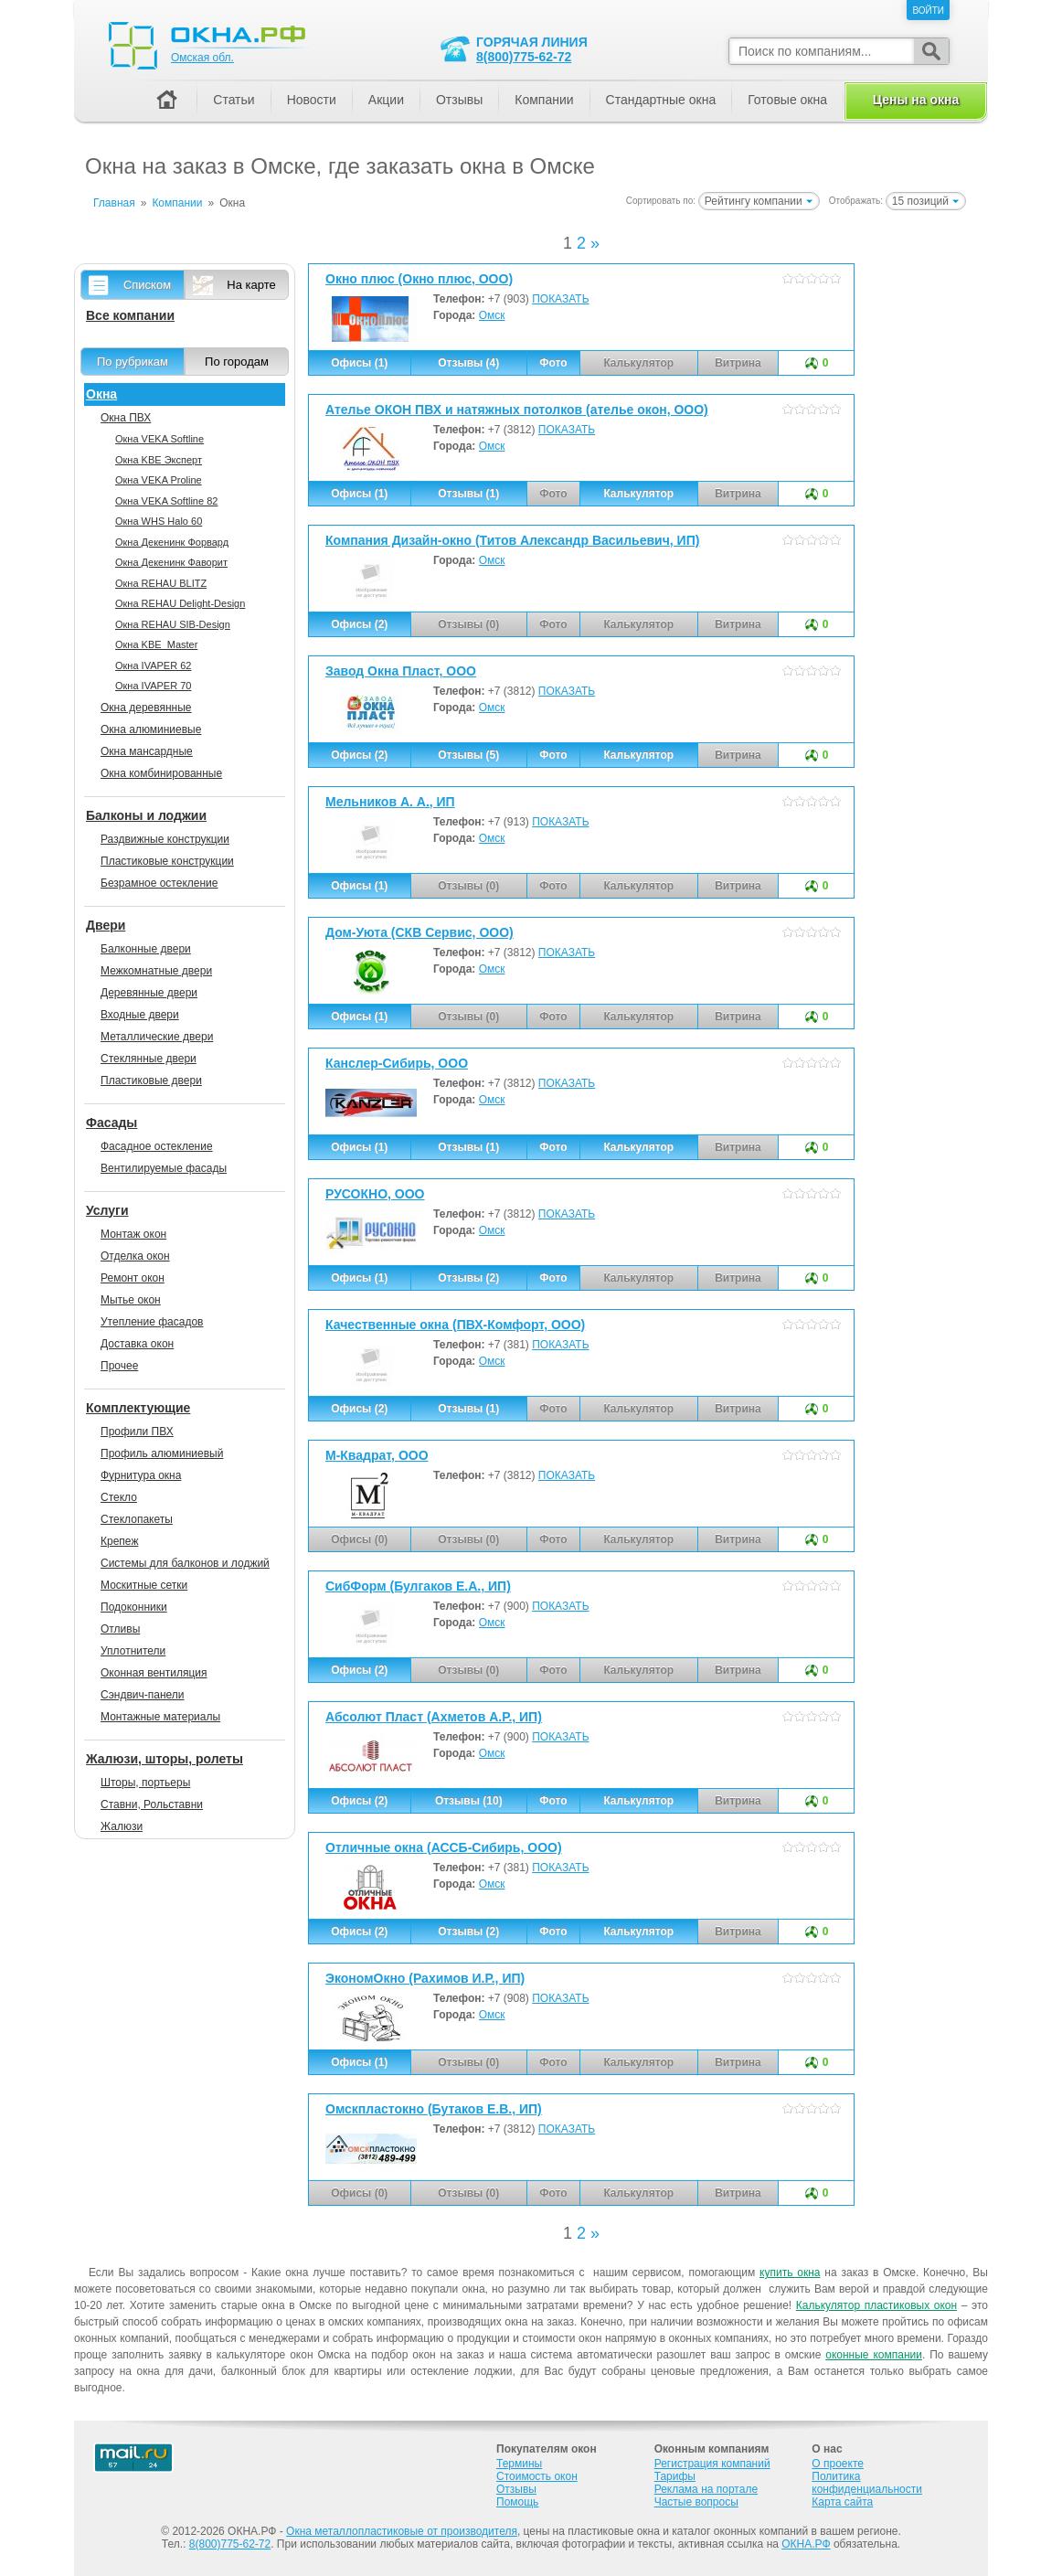 The image size is (1062, 2576). What do you see at coordinates (137, 1343) in the screenshot?
I see `Доставка окон` at bounding box center [137, 1343].